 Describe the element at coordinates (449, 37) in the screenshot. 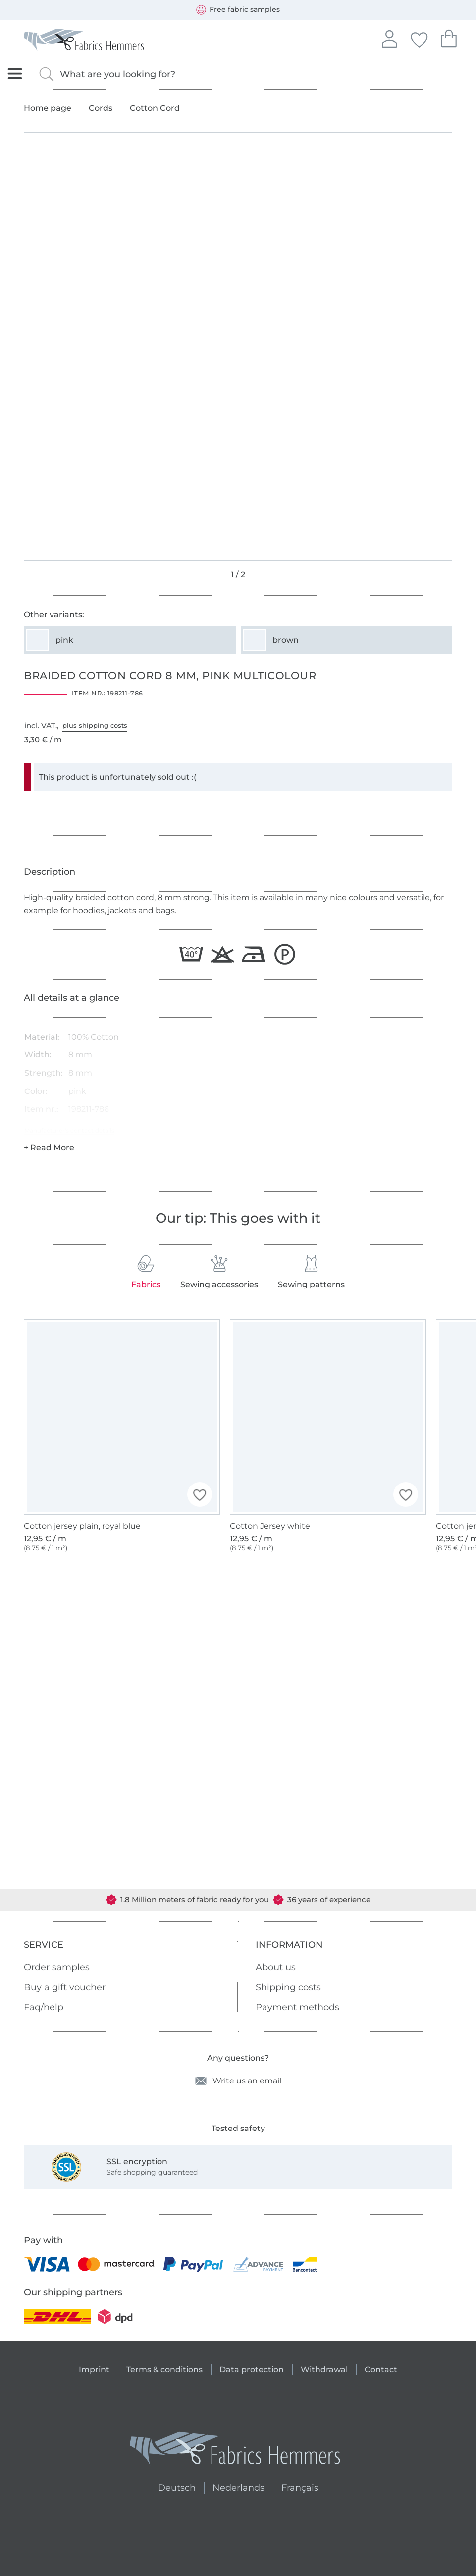

I see `Your shopping cart` at that location.